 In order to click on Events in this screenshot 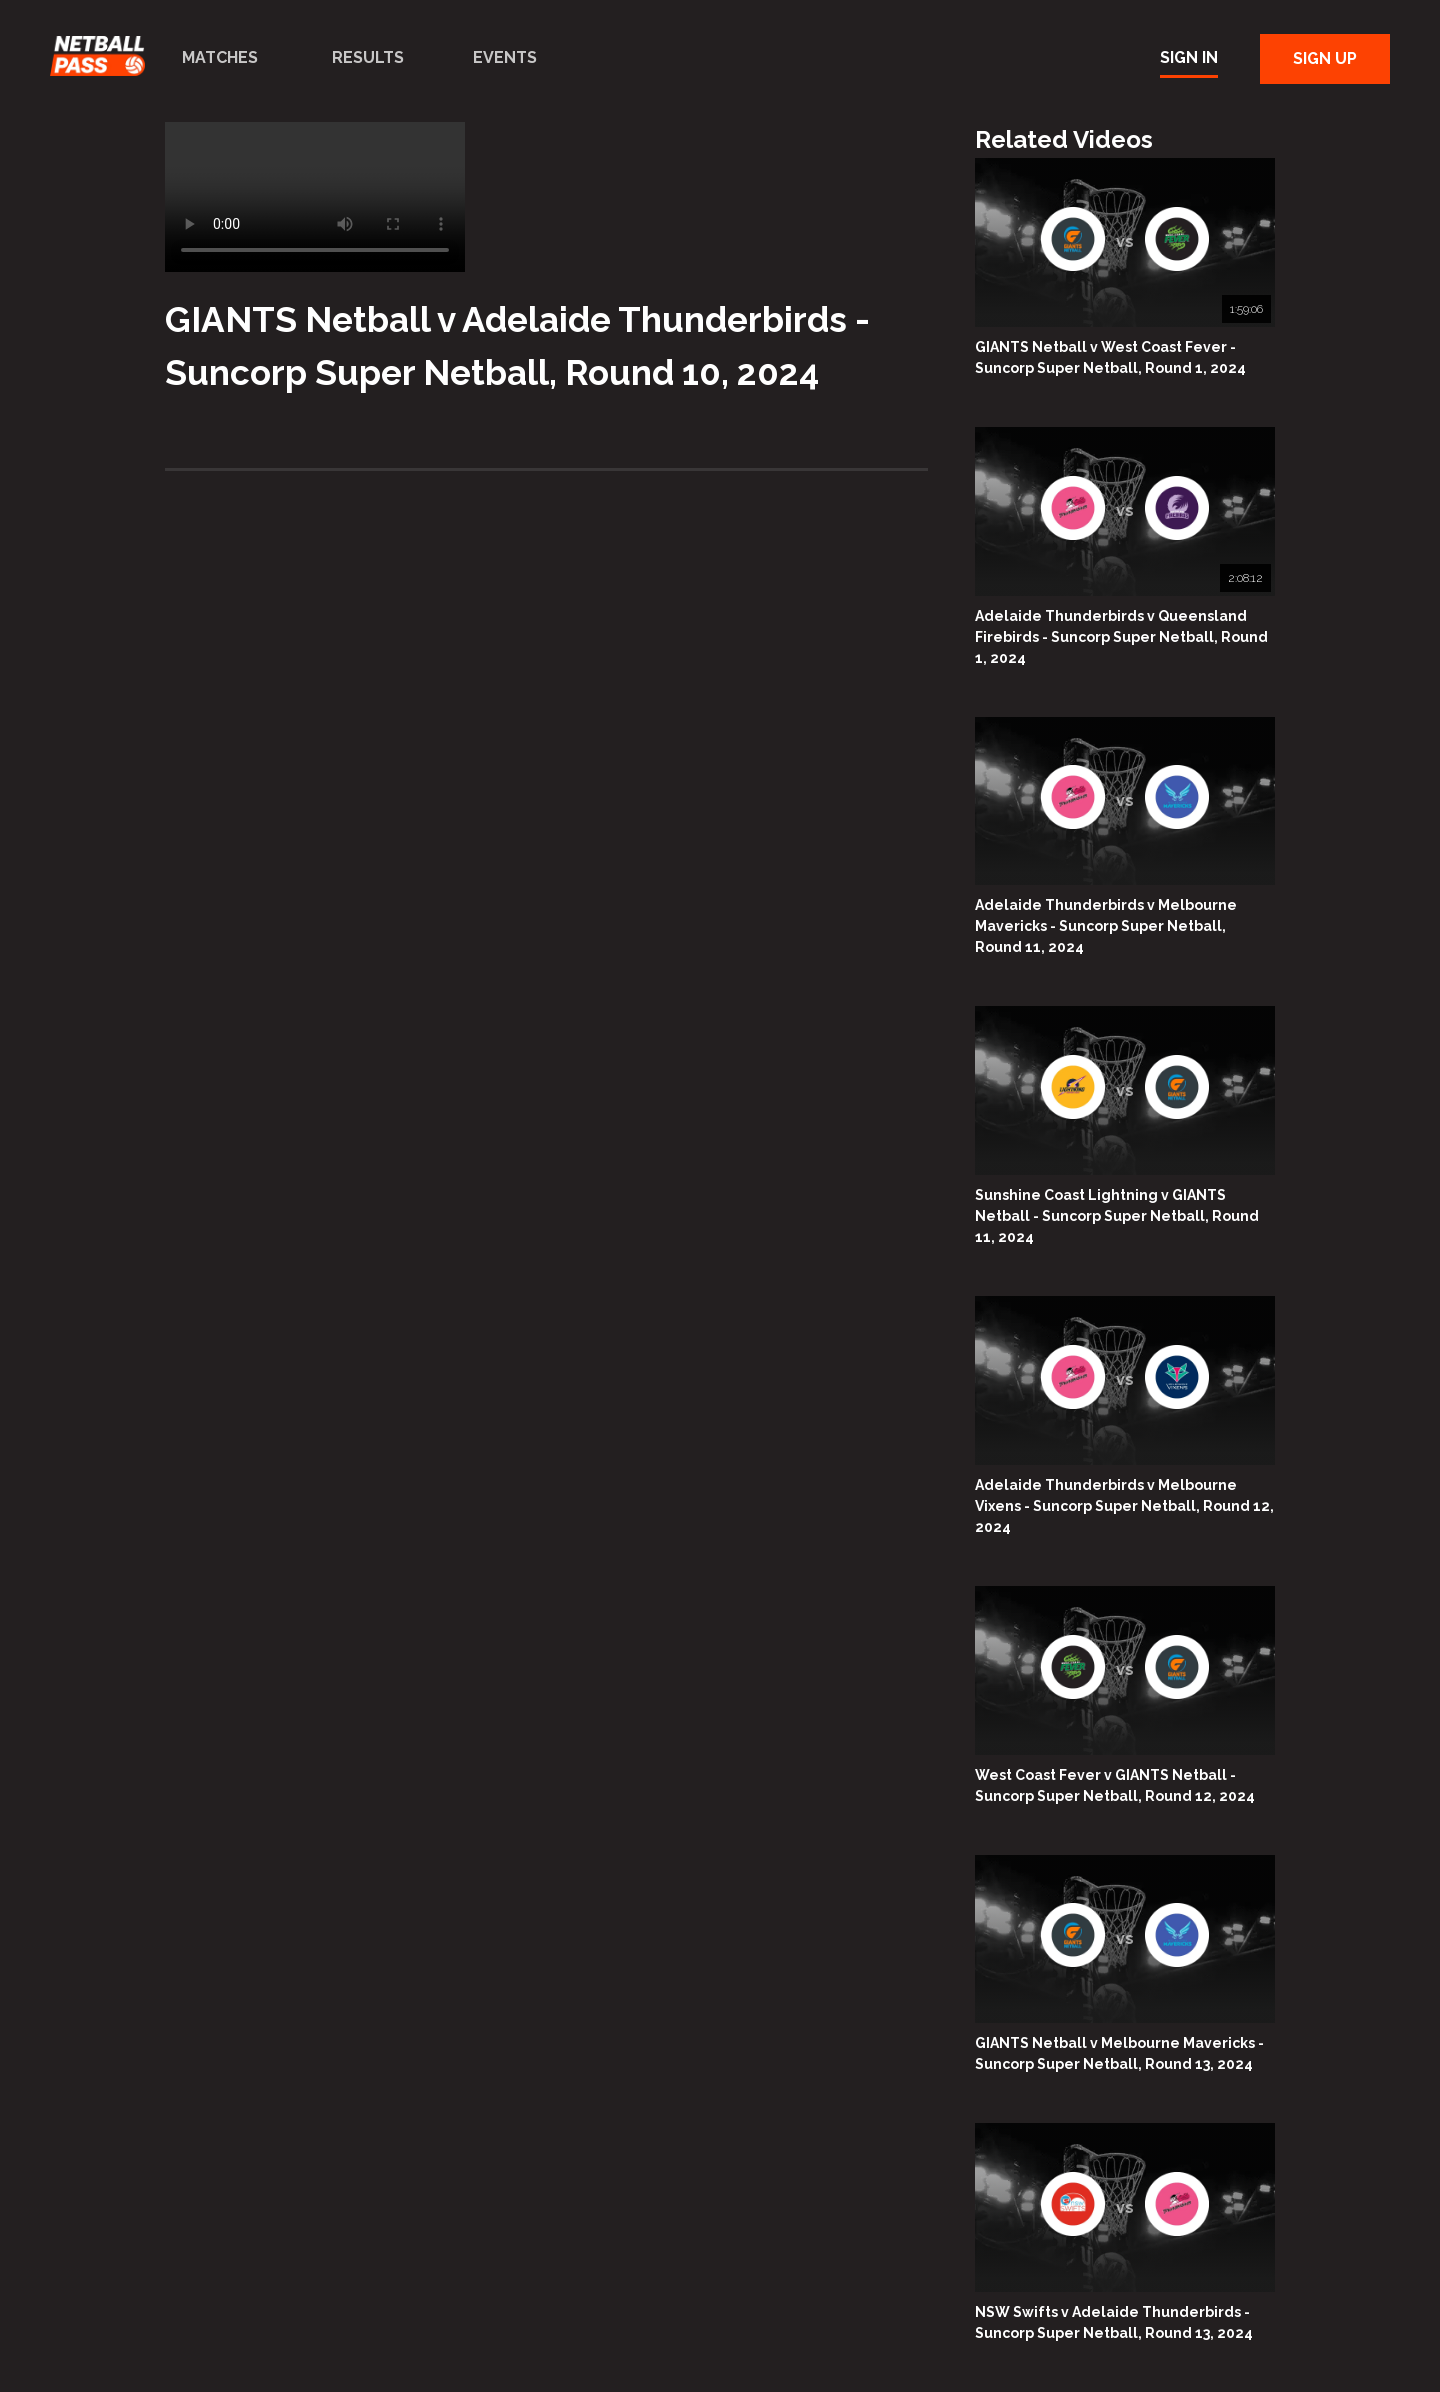, I will do `click(505, 57)`.